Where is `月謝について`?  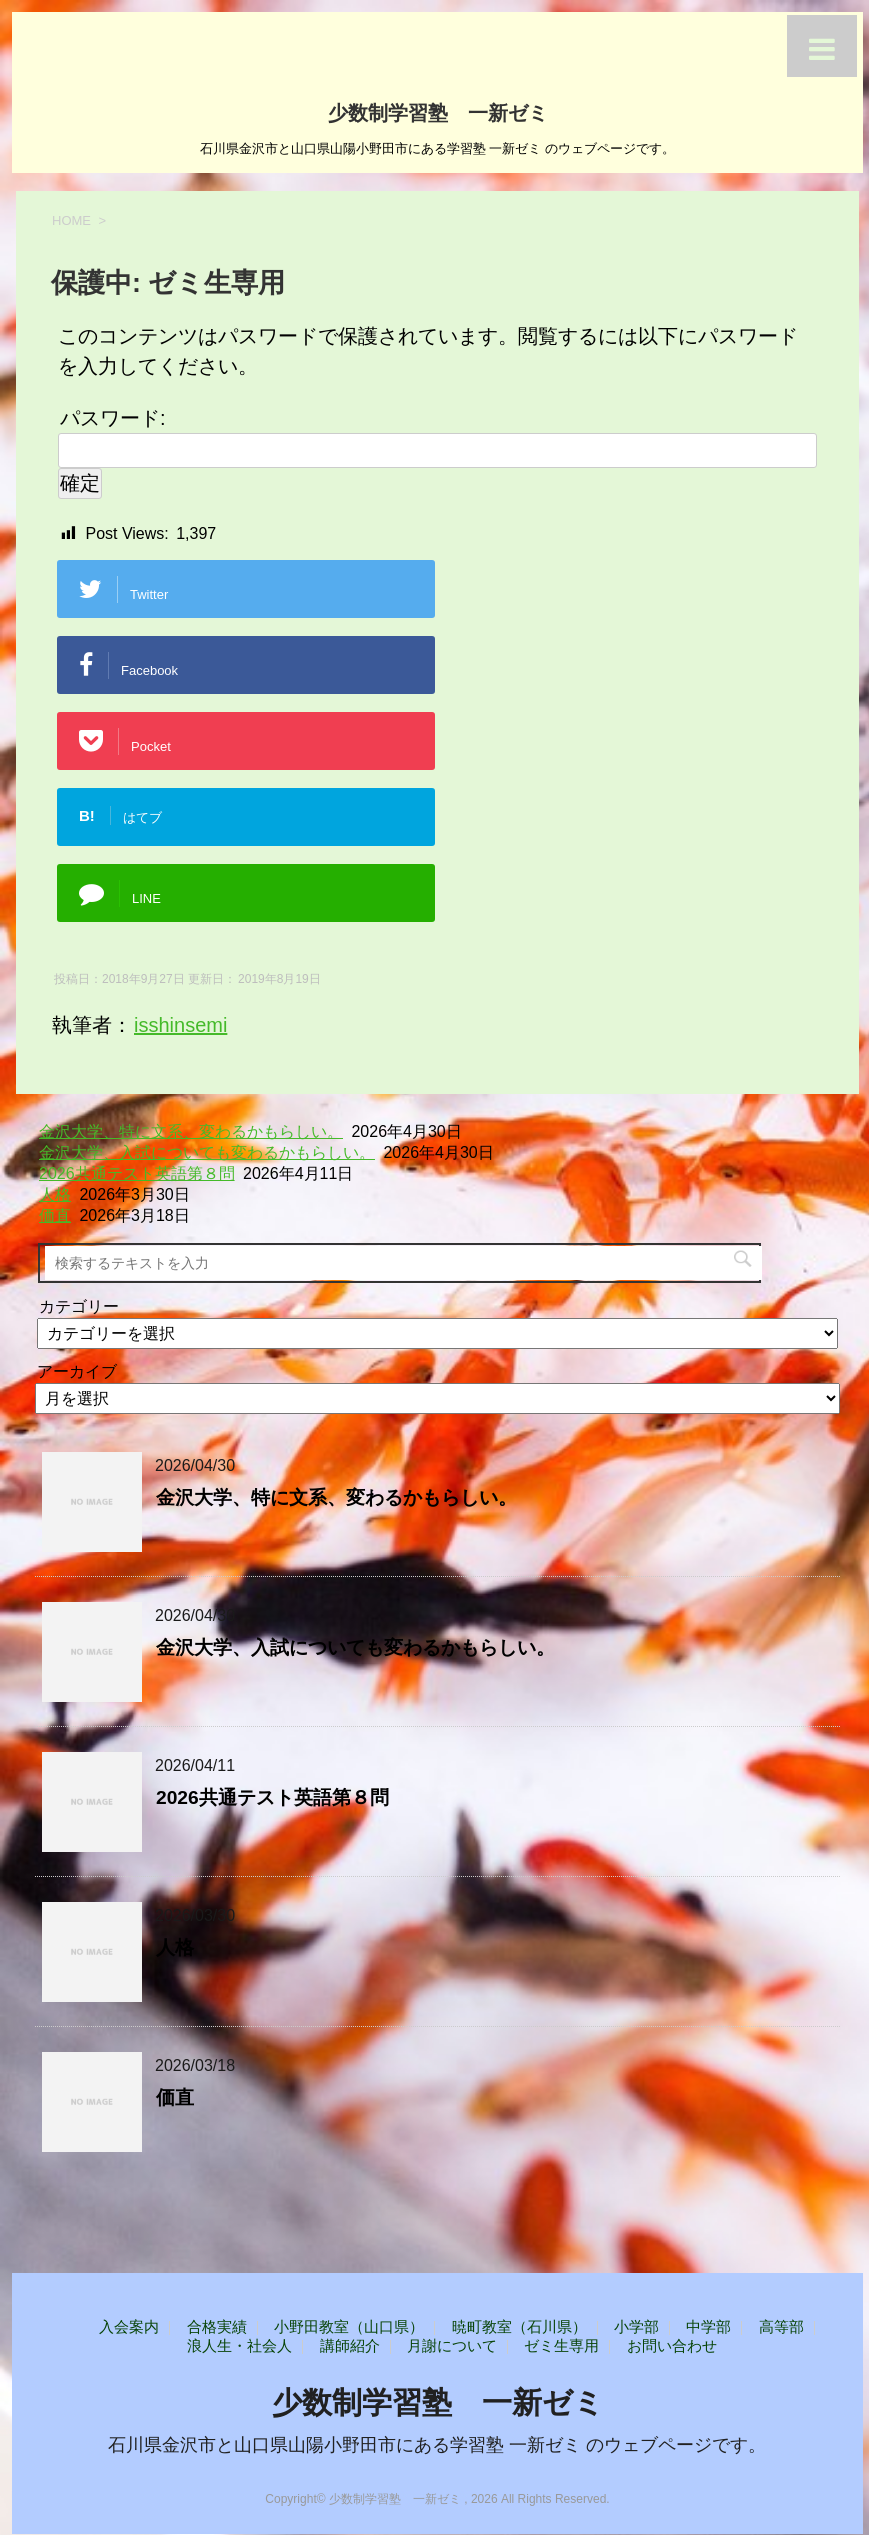
月謝について is located at coordinates (452, 2345).